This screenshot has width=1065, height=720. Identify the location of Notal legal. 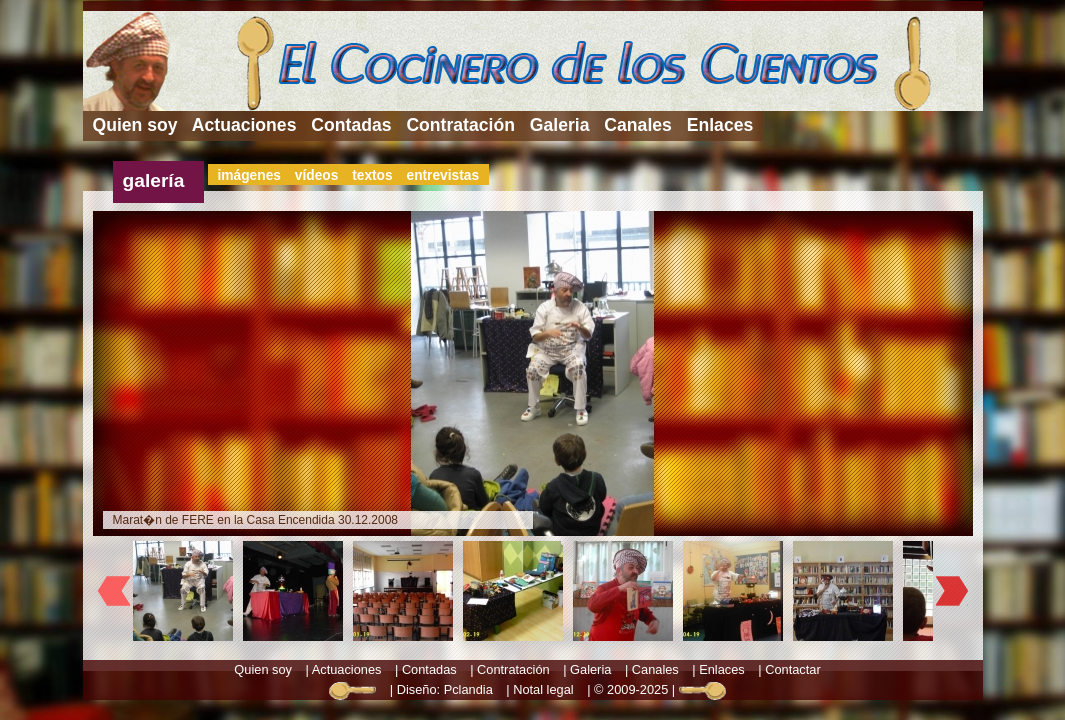
(543, 689).